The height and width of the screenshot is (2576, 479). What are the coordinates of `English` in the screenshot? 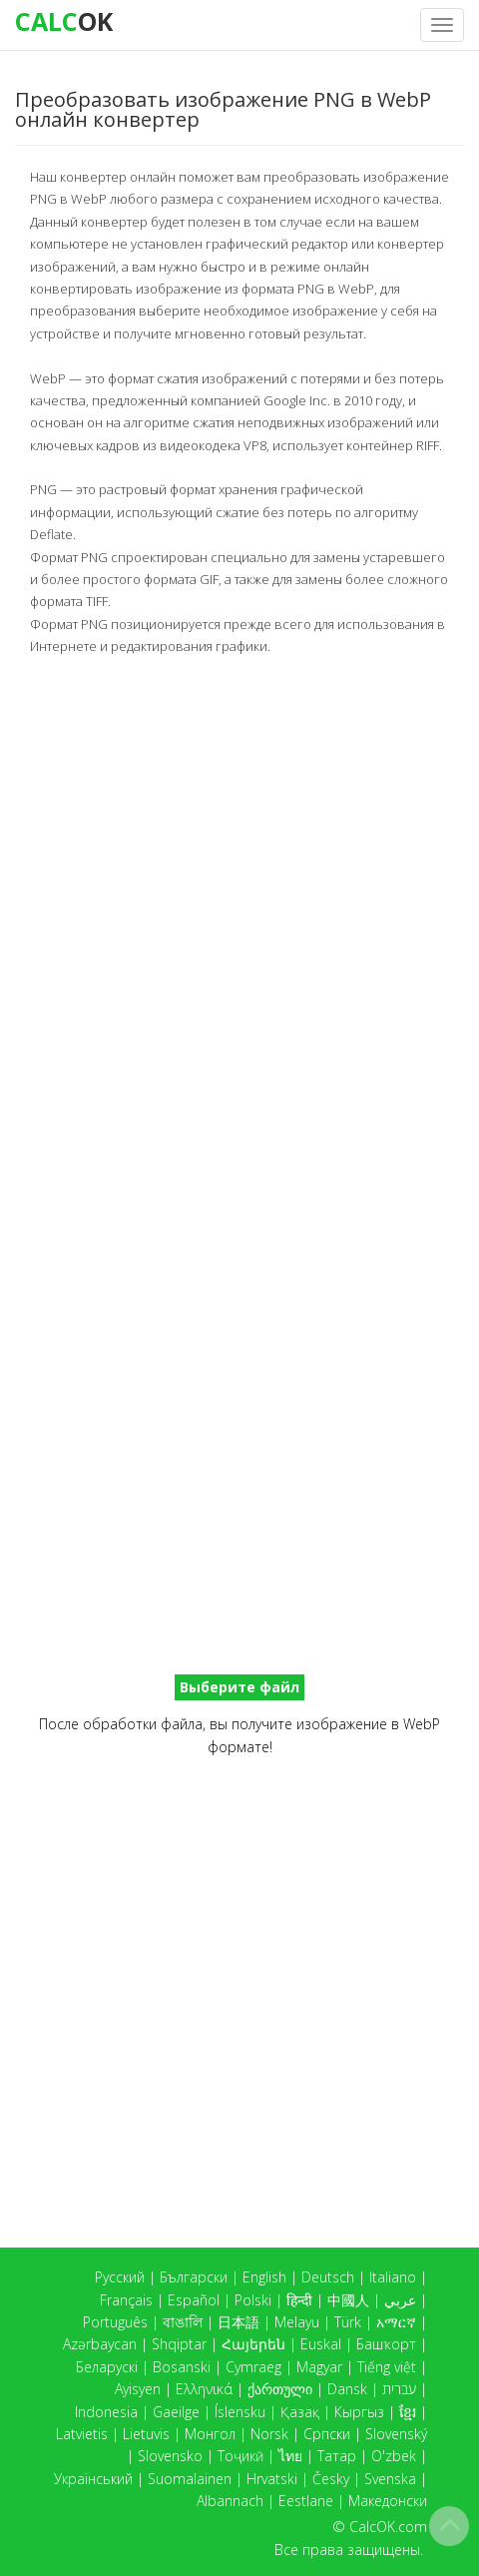 It's located at (264, 2276).